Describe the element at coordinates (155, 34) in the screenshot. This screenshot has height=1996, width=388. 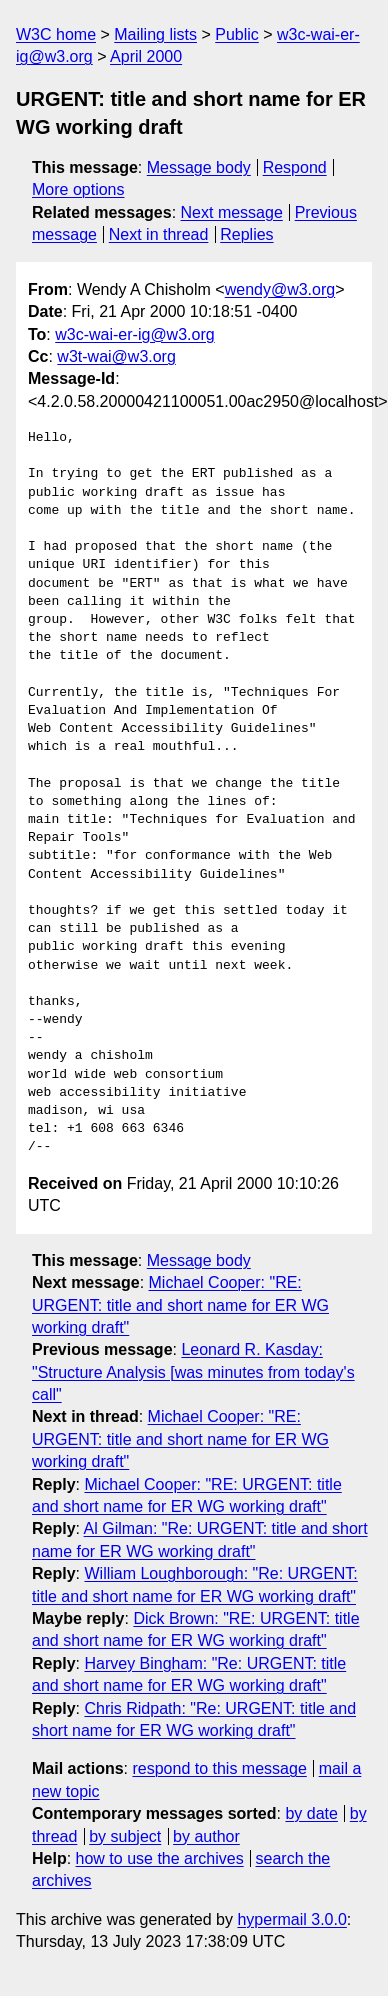
I see `Mailing lists` at that location.